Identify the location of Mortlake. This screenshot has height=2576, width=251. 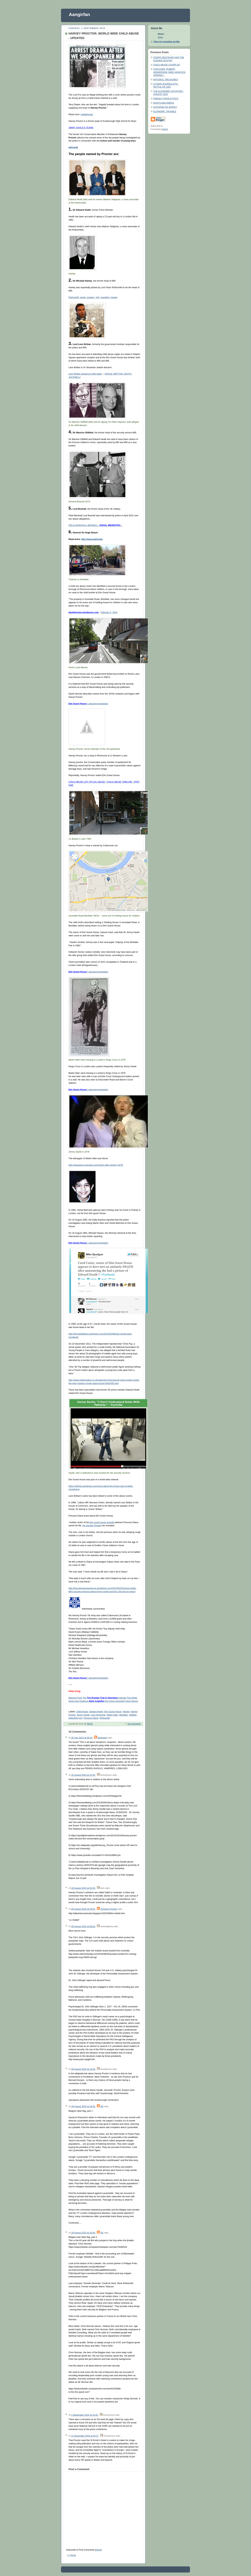
(123, 1715).